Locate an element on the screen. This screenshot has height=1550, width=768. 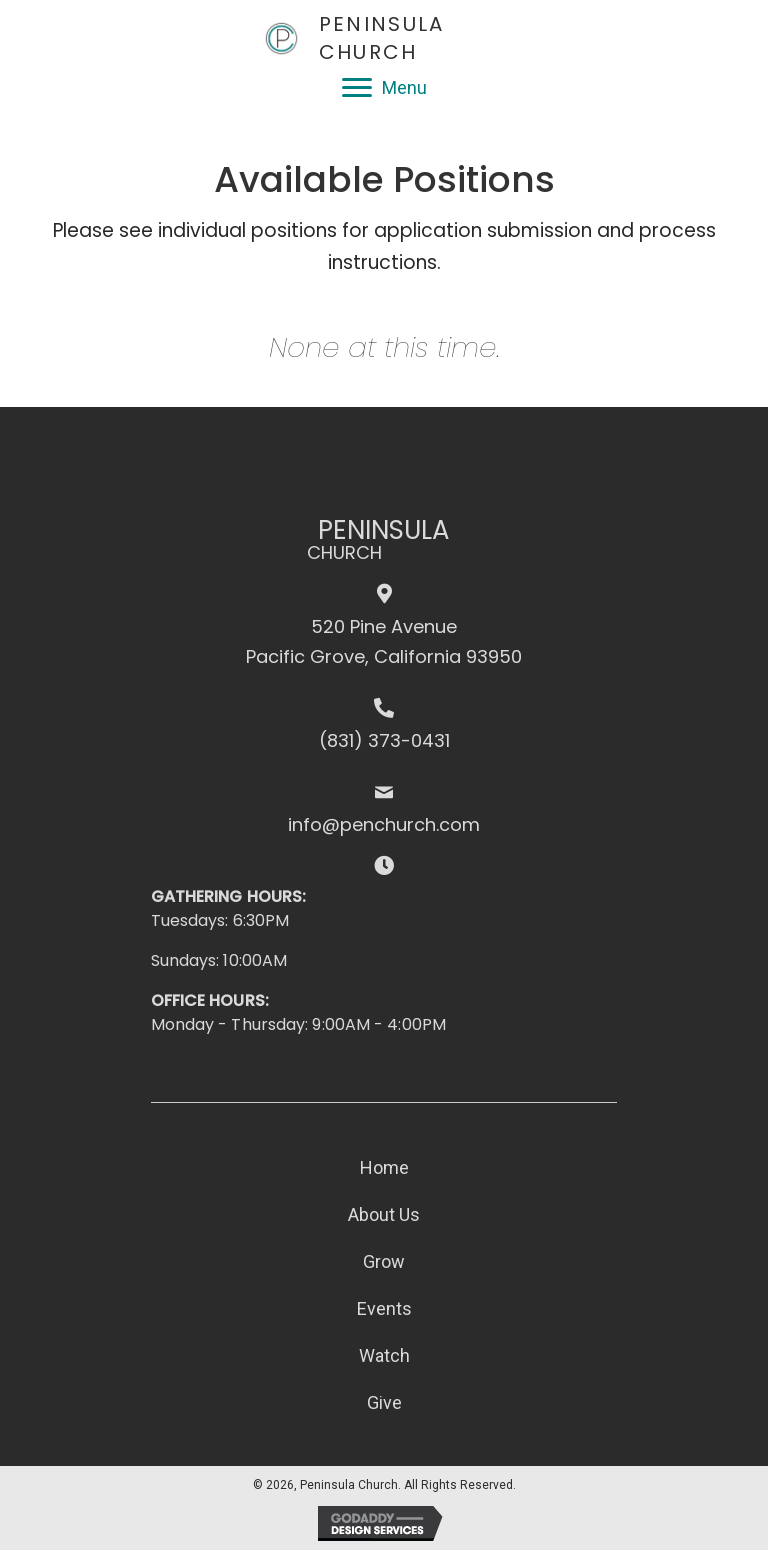
Watch is located at coordinates (384, 1355).